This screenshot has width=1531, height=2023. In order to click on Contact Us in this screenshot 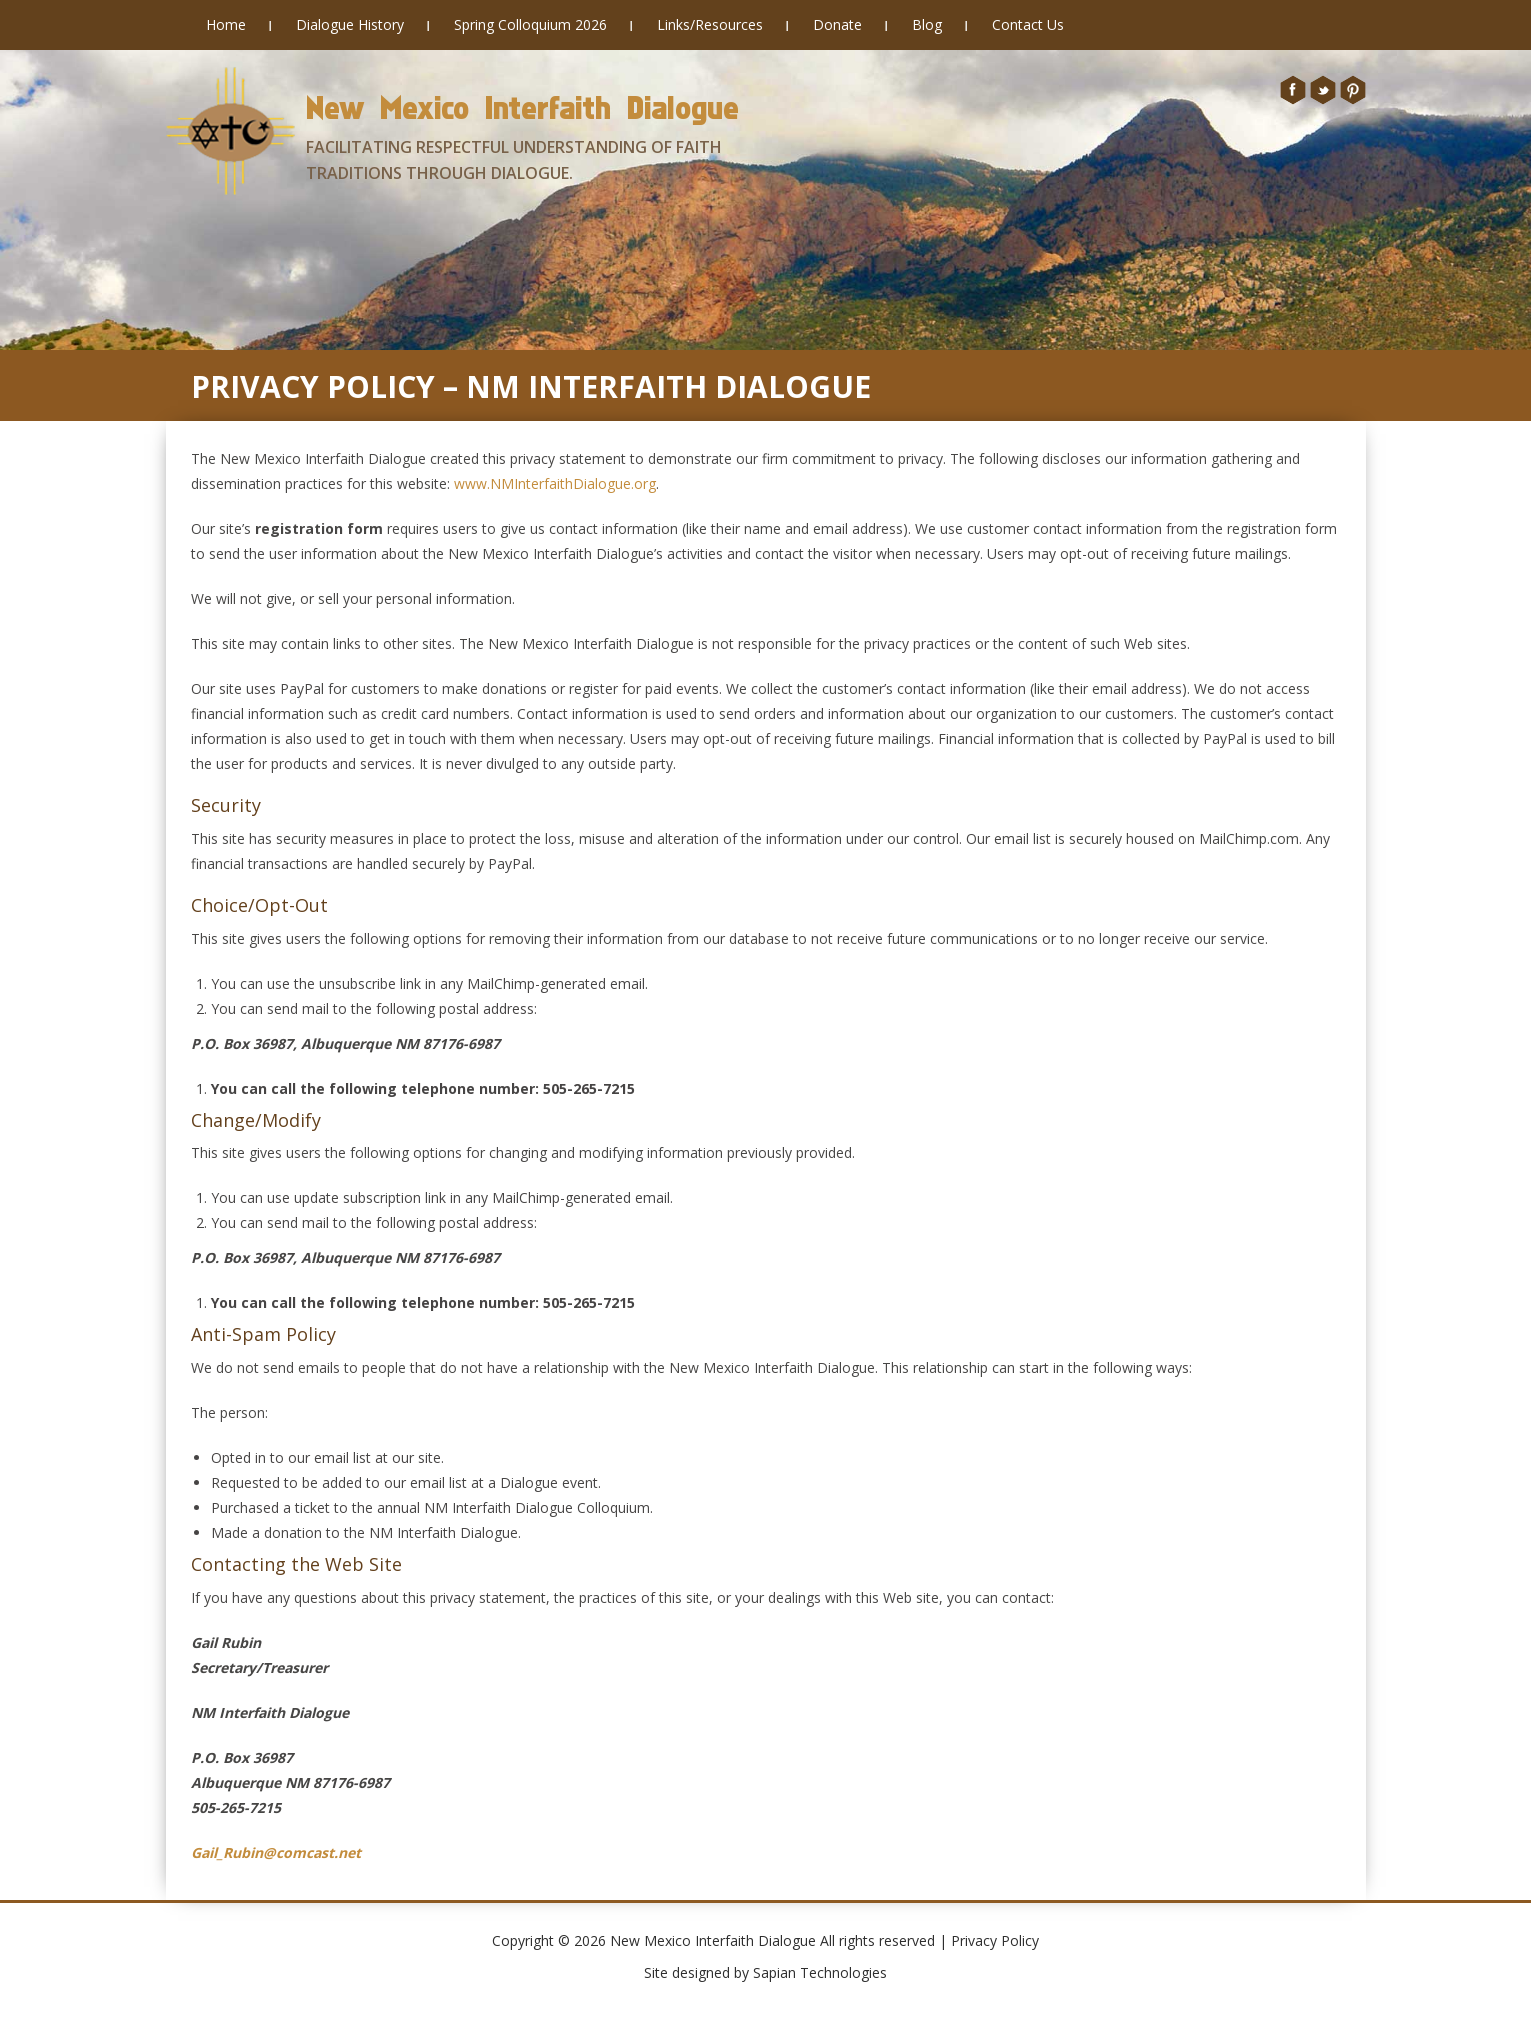, I will do `click(1028, 24)`.